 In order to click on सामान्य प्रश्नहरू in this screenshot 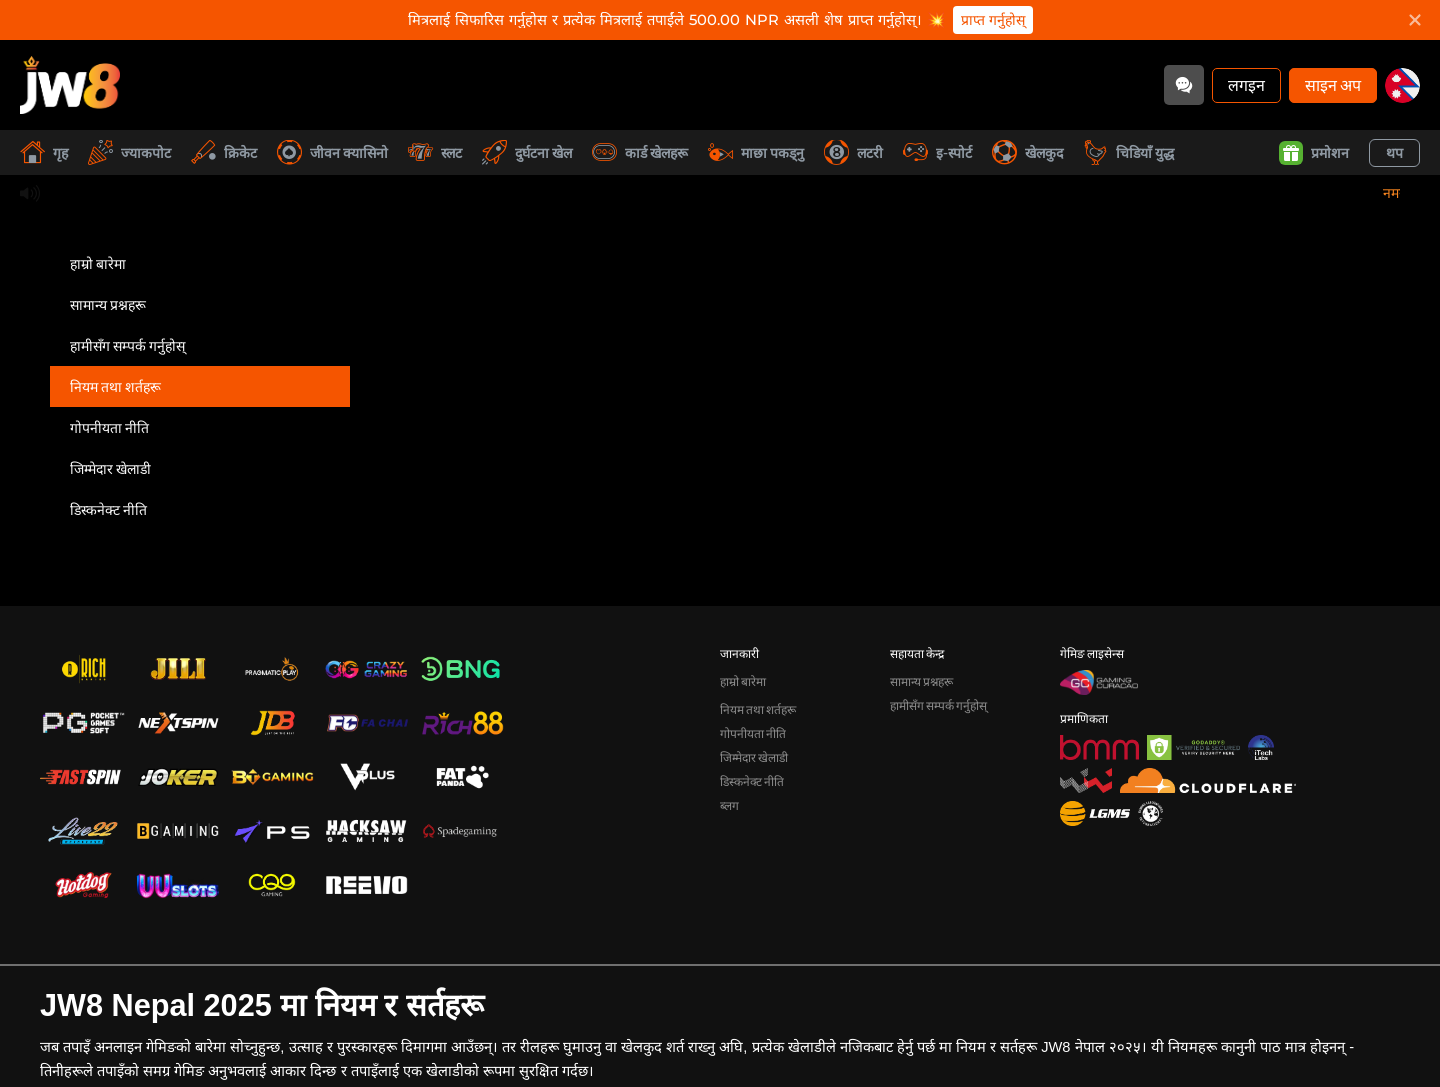, I will do `click(108, 304)`.